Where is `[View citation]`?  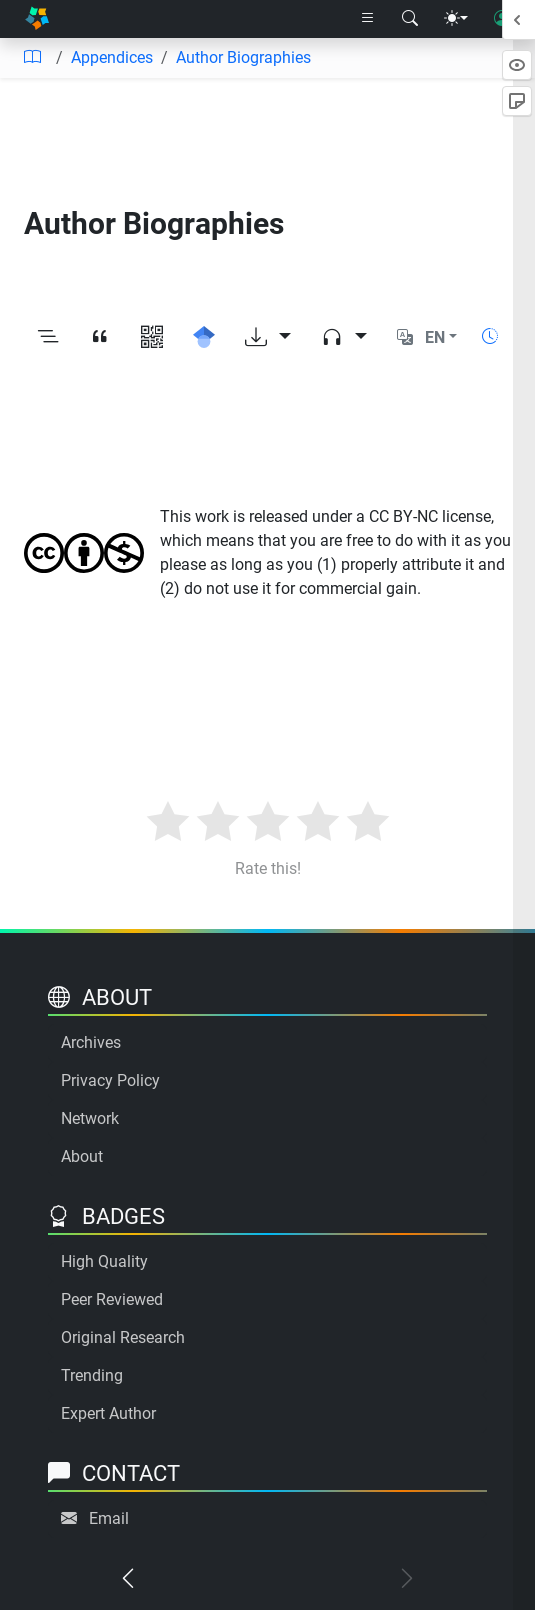
[View citation] is located at coordinates (100, 337).